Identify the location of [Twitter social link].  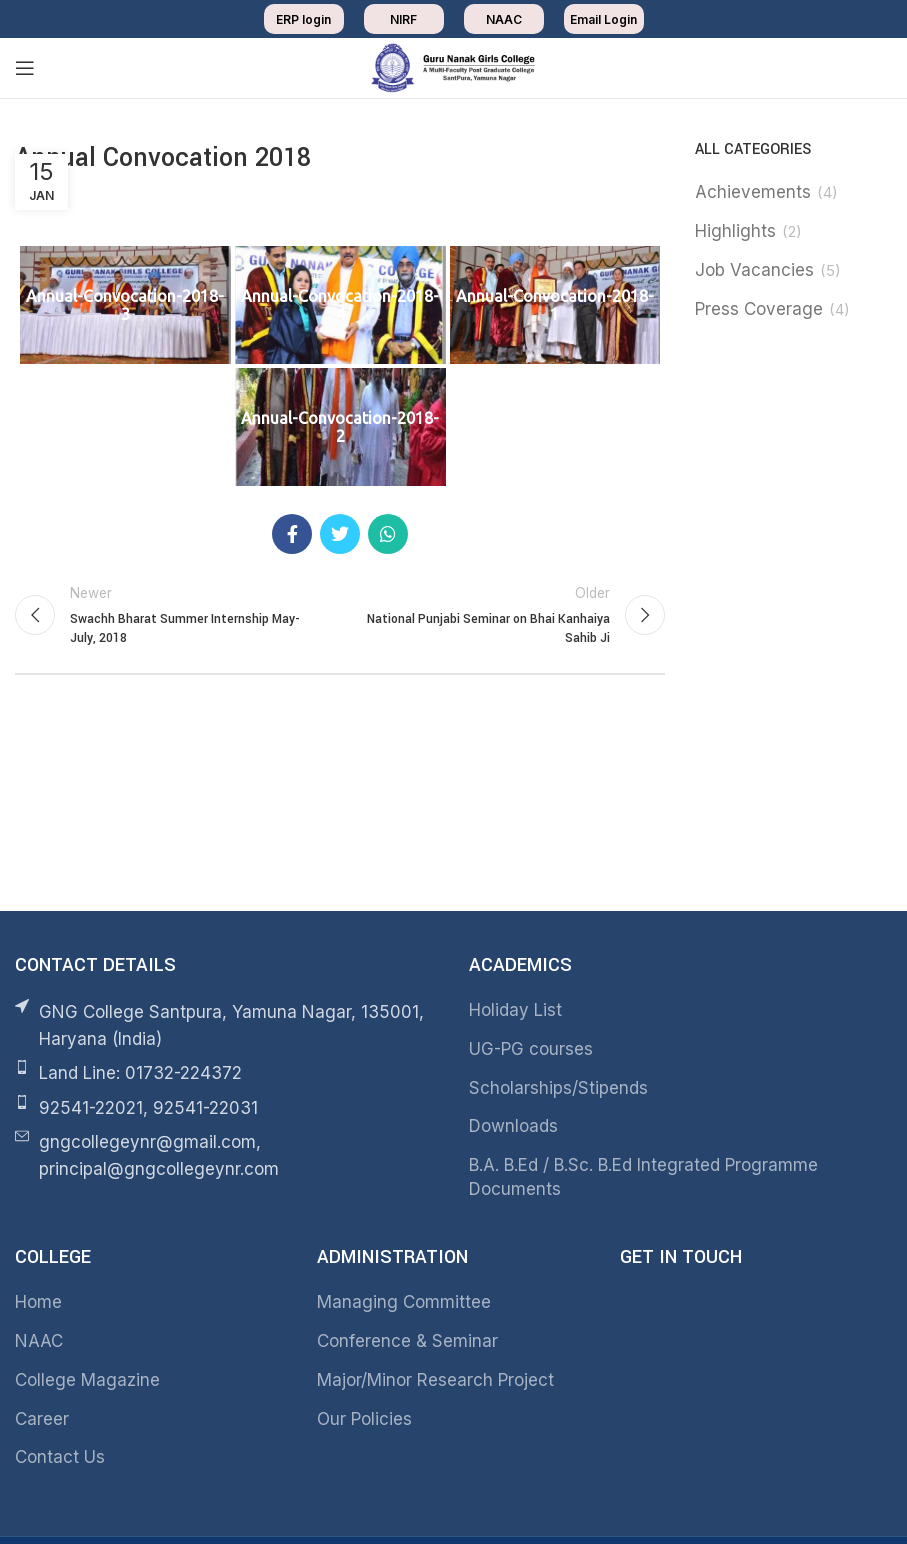
(340, 534).